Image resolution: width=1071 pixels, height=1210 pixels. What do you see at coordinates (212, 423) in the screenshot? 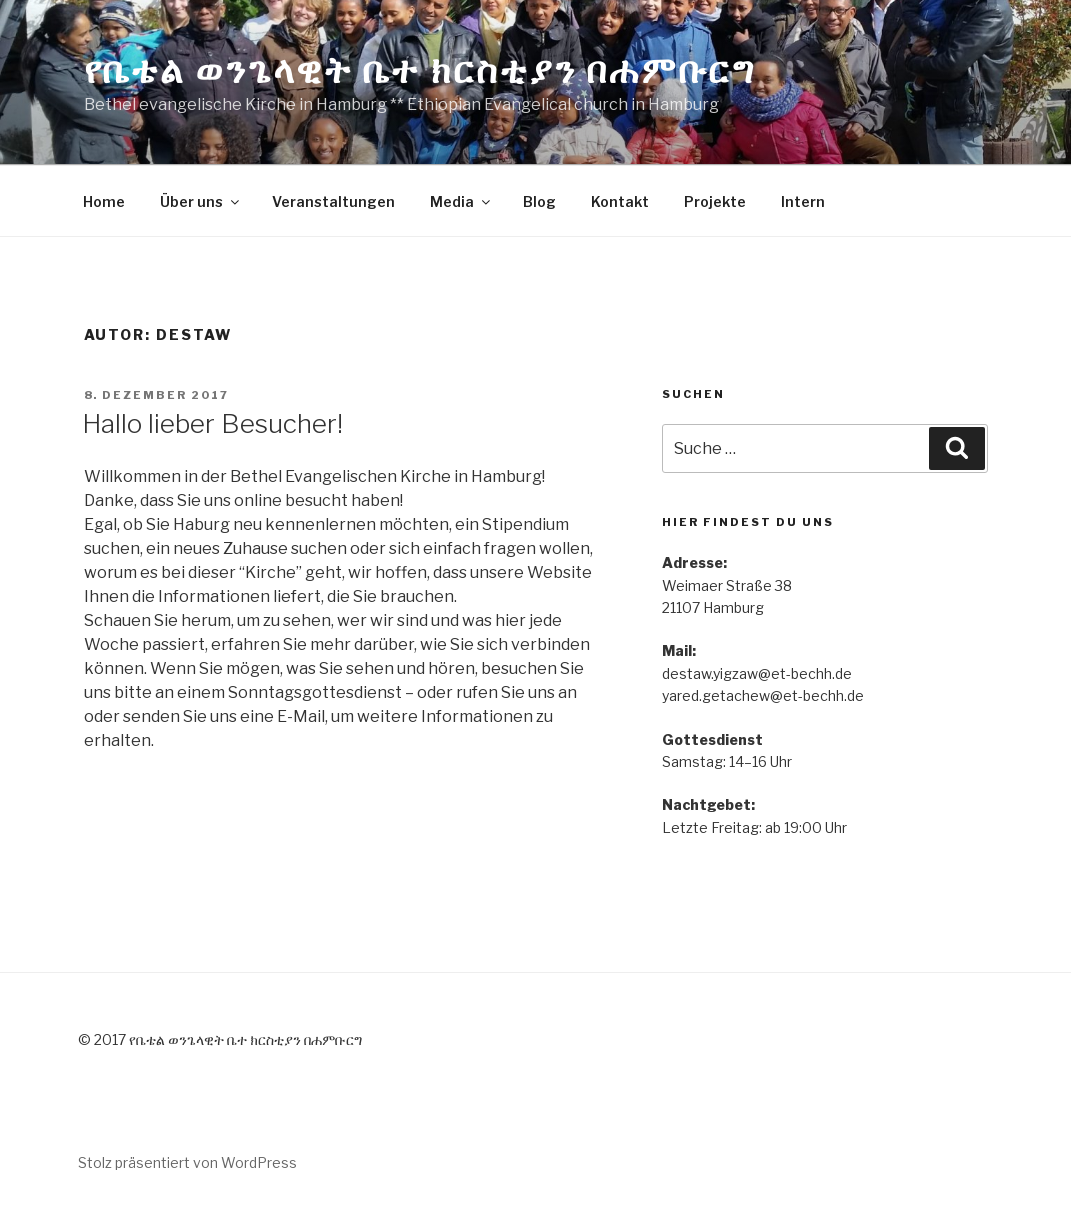
I see `Hallo lieber Besucher!` at bounding box center [212, 423].